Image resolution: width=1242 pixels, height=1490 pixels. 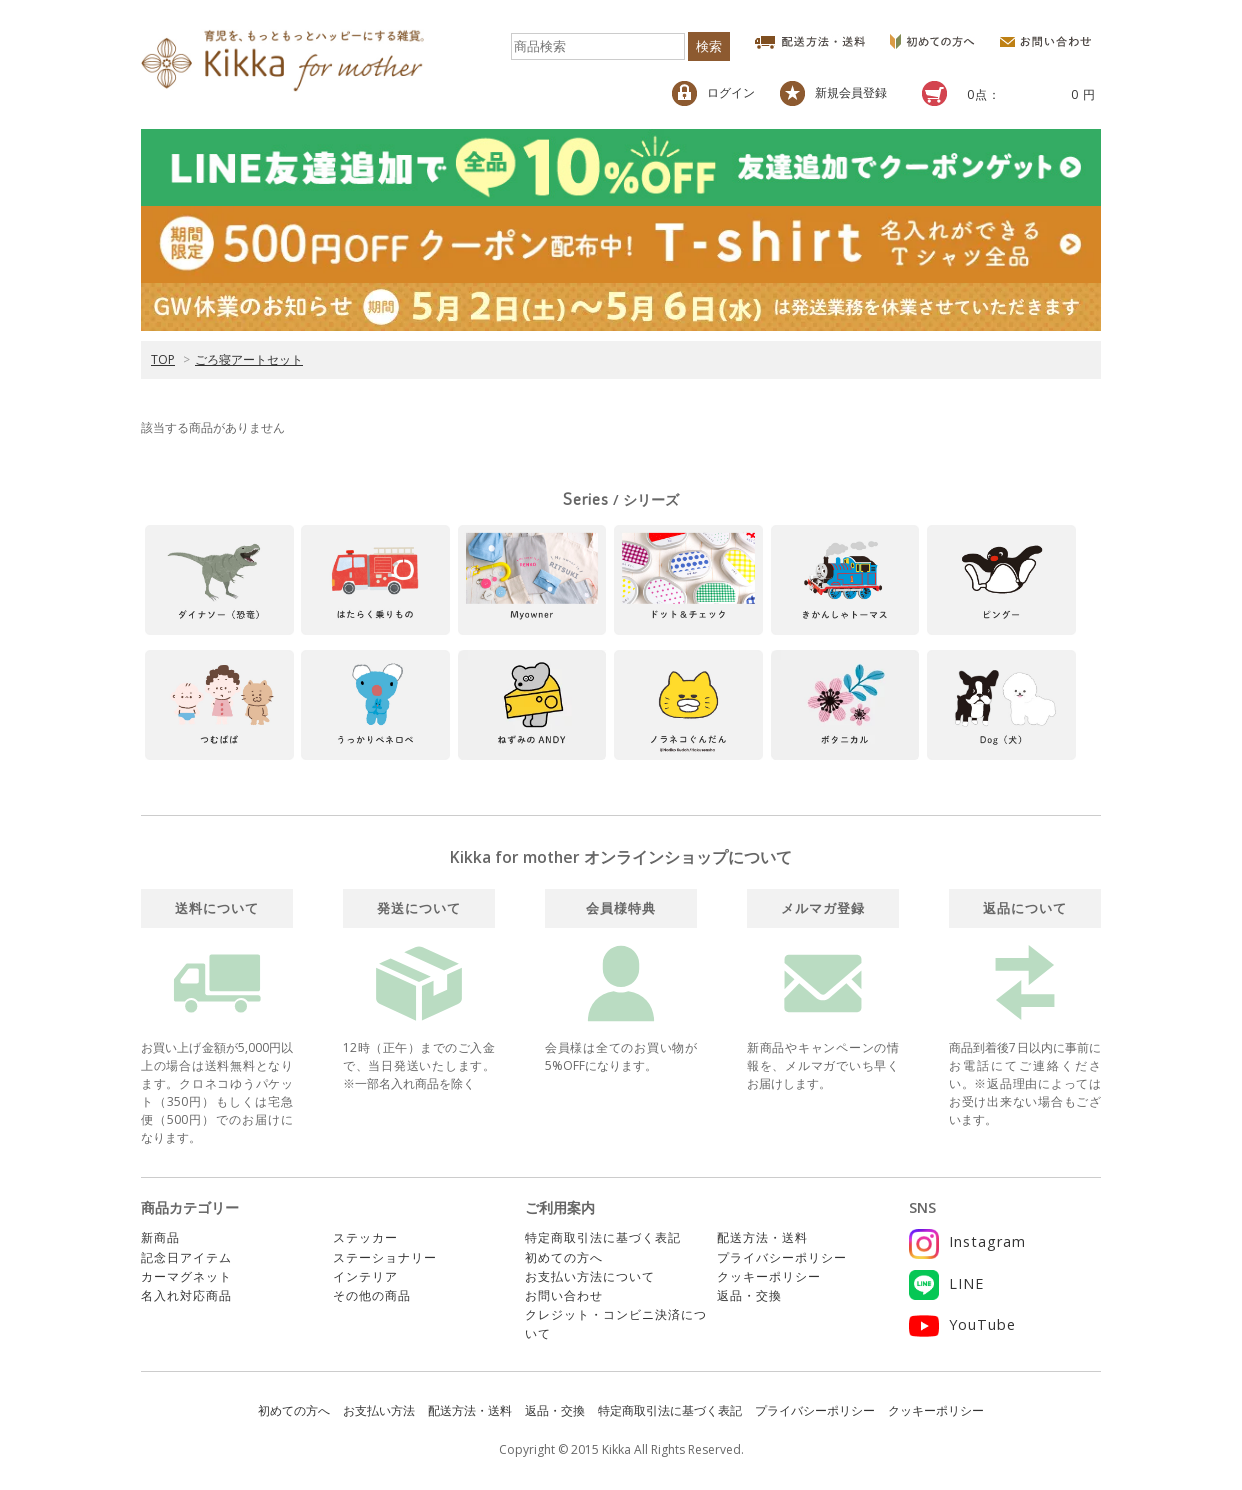 What do you see at coordinates (769, 1276) in the screenshot?
I see `クッキーポリシー` at bounding box center [769, 1276].